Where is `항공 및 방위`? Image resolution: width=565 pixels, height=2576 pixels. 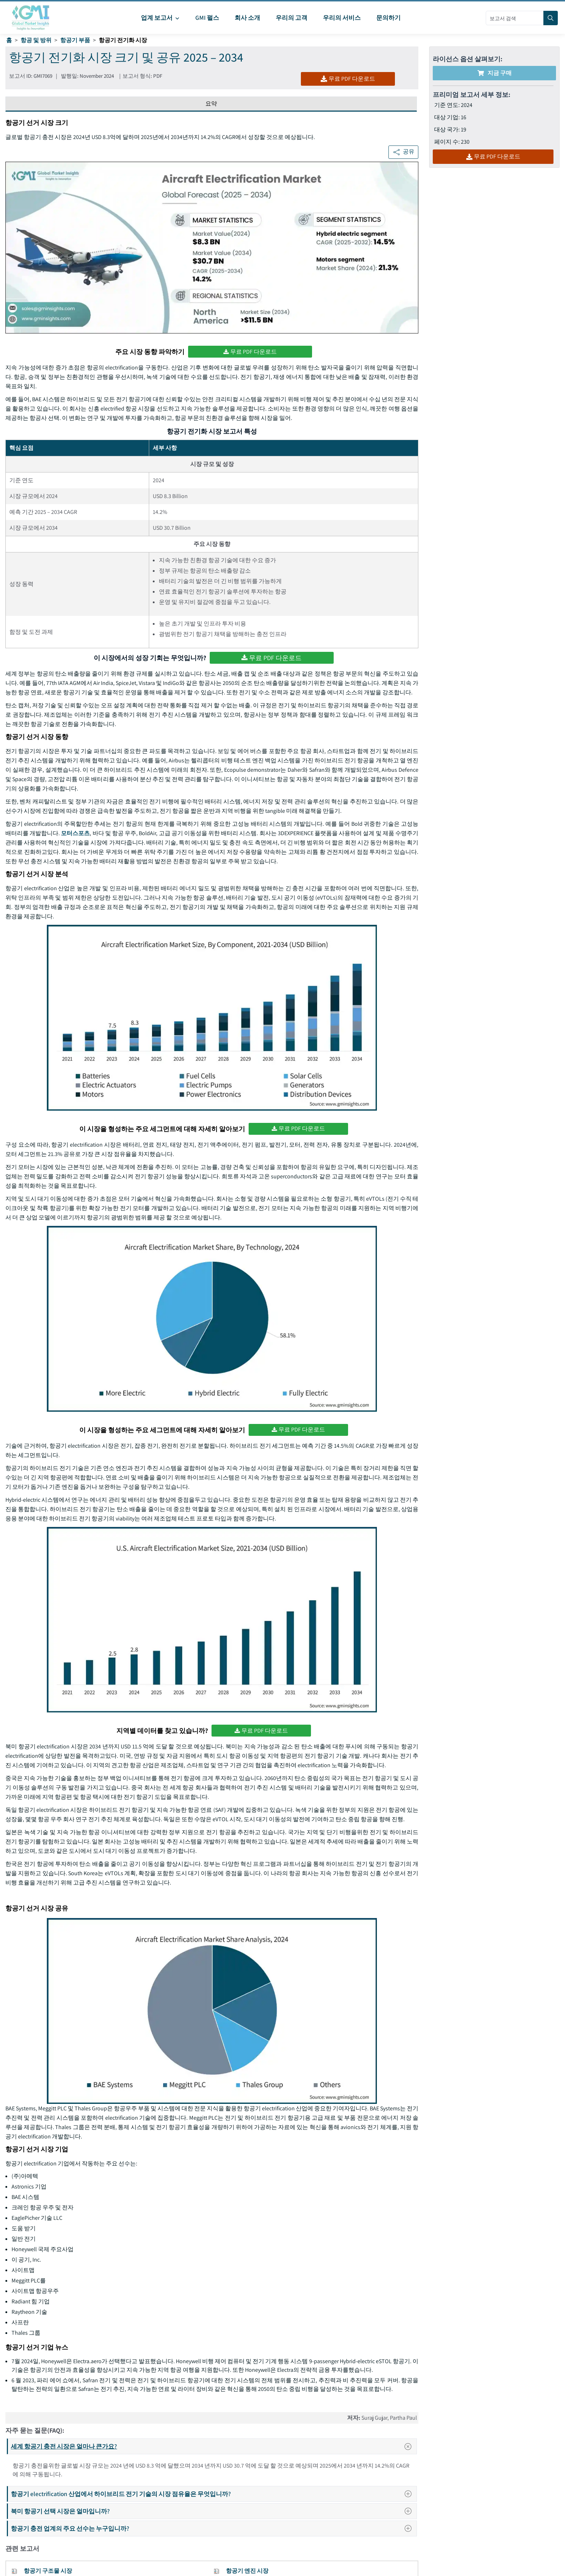 항공 및 방위 is located at coordinates (36, 40).